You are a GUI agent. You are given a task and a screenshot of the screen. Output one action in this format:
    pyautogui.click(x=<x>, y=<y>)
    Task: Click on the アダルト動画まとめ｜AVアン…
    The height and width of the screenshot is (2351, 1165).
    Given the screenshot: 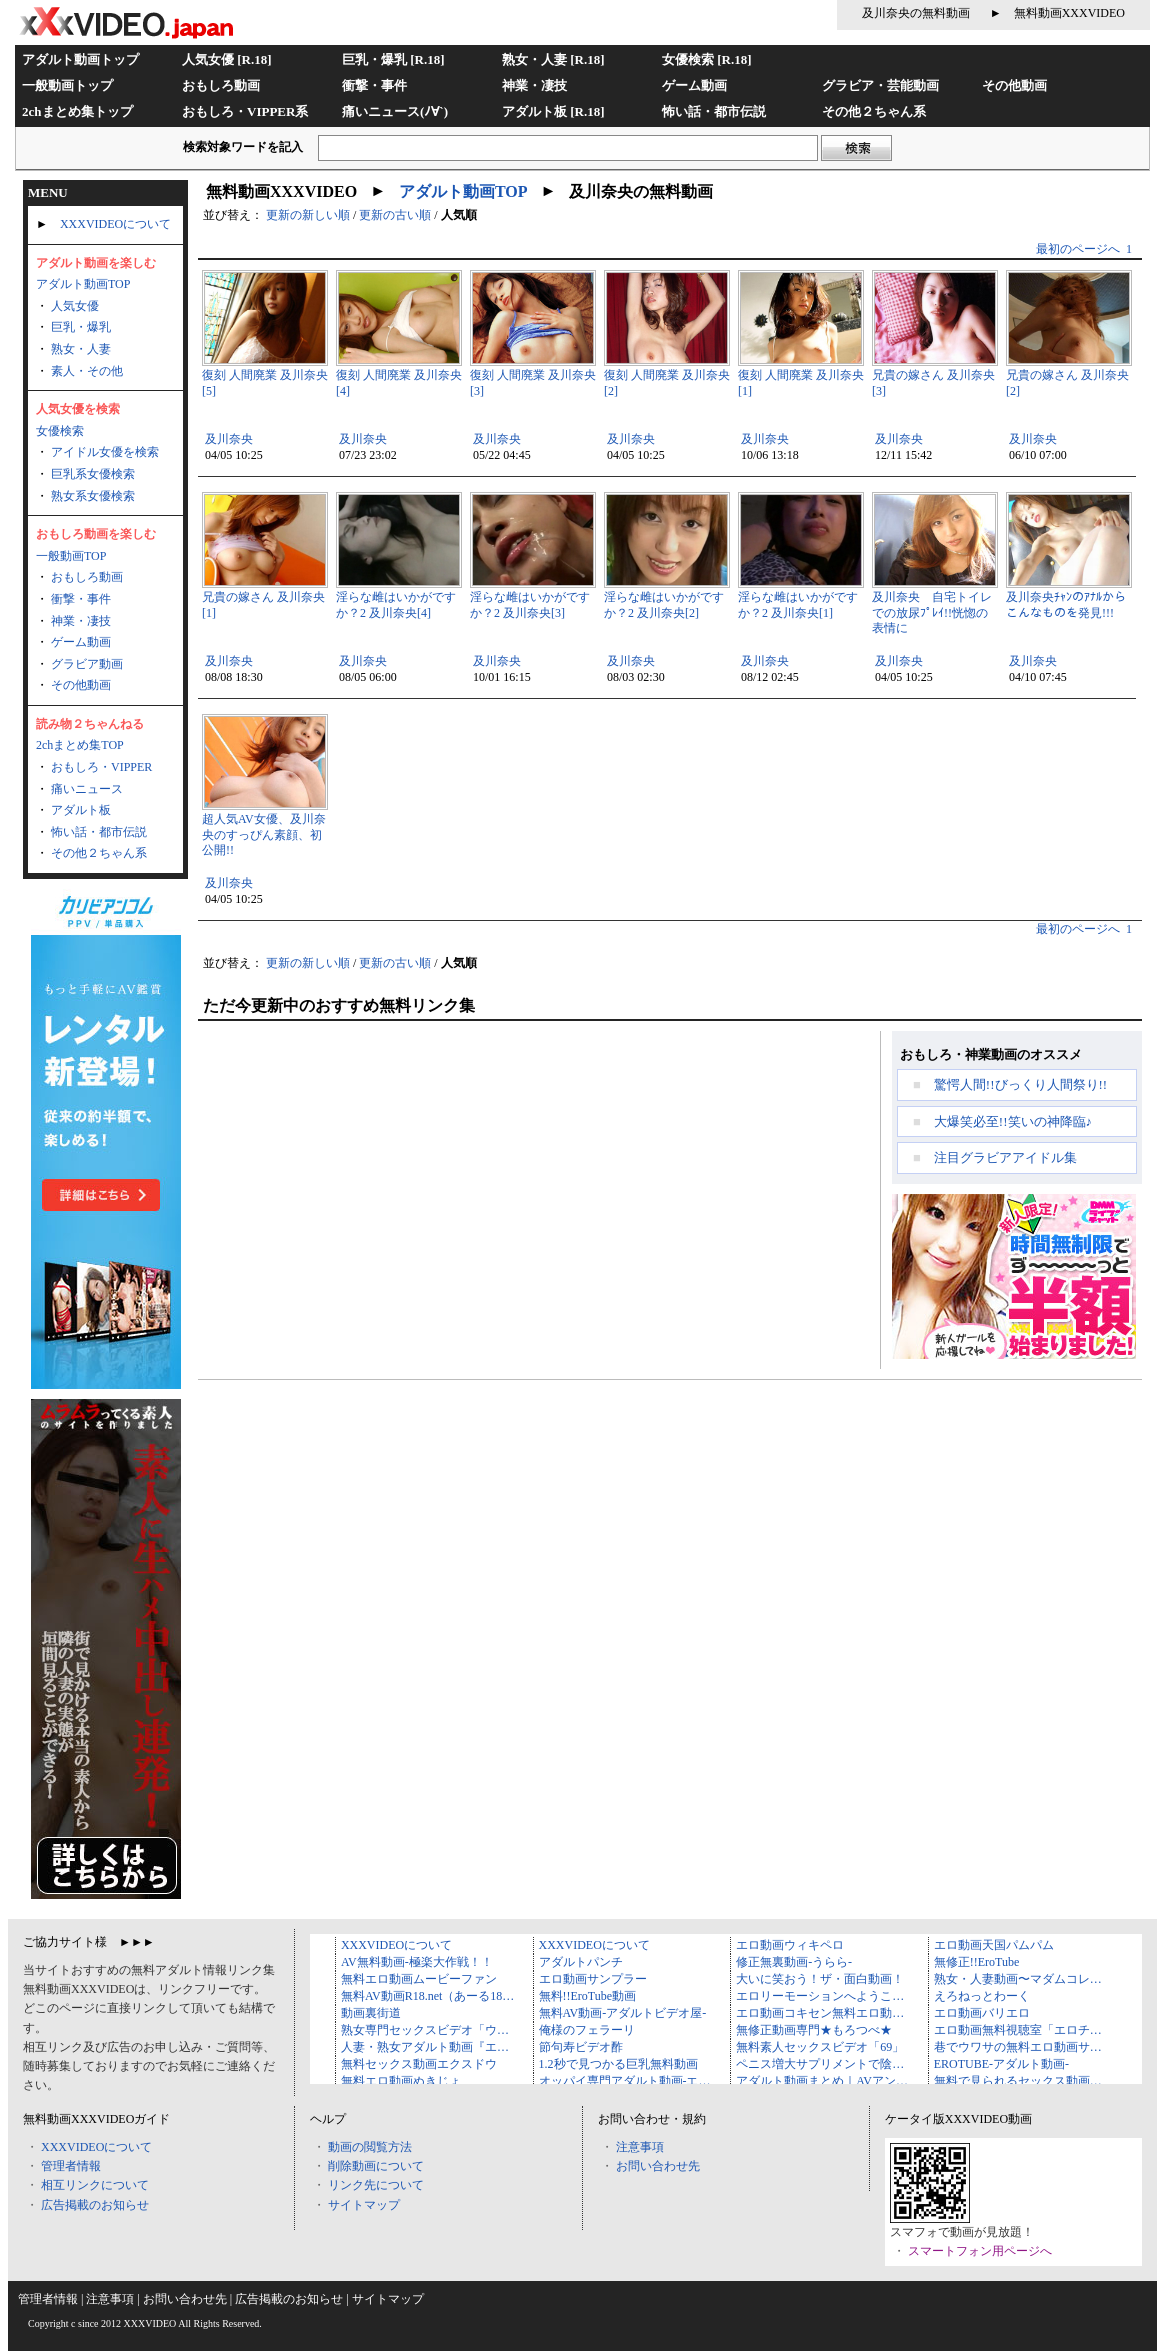 What is the action you would take?
    pyautogui.click(x=822, y=2081)
    